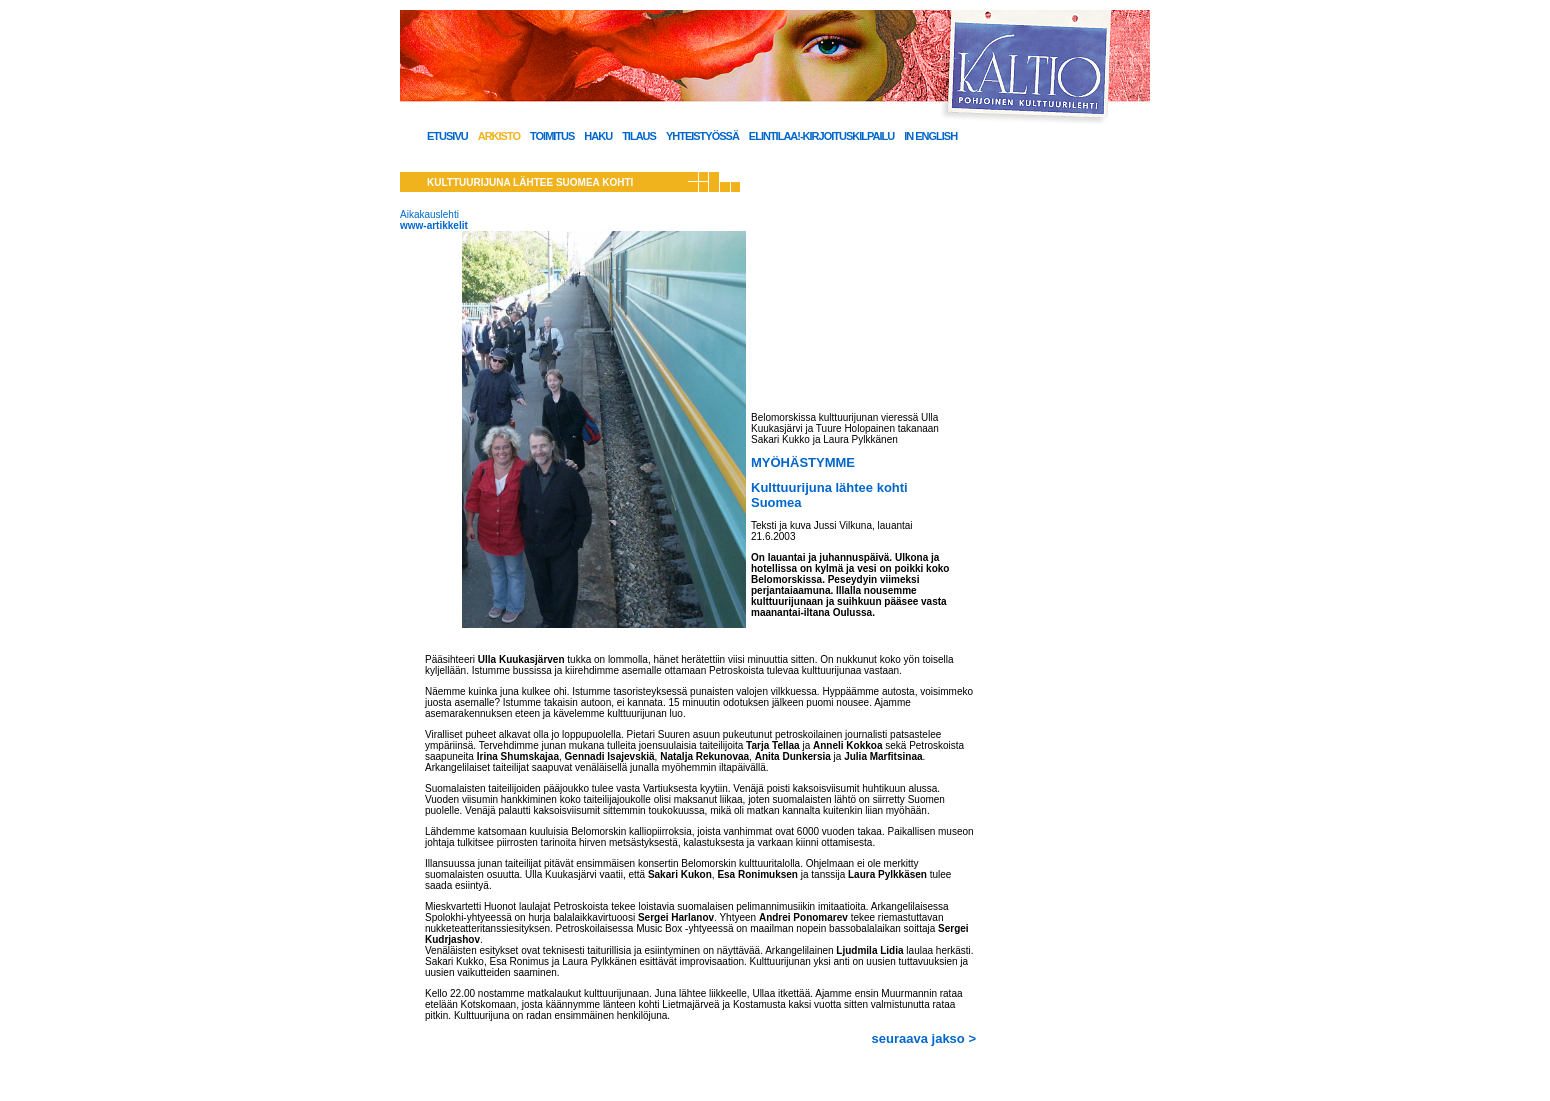  What do you see at coordinates (434, 225) in the screenshot?
I see `www-artikkelit` at bounding box center [434, 225].